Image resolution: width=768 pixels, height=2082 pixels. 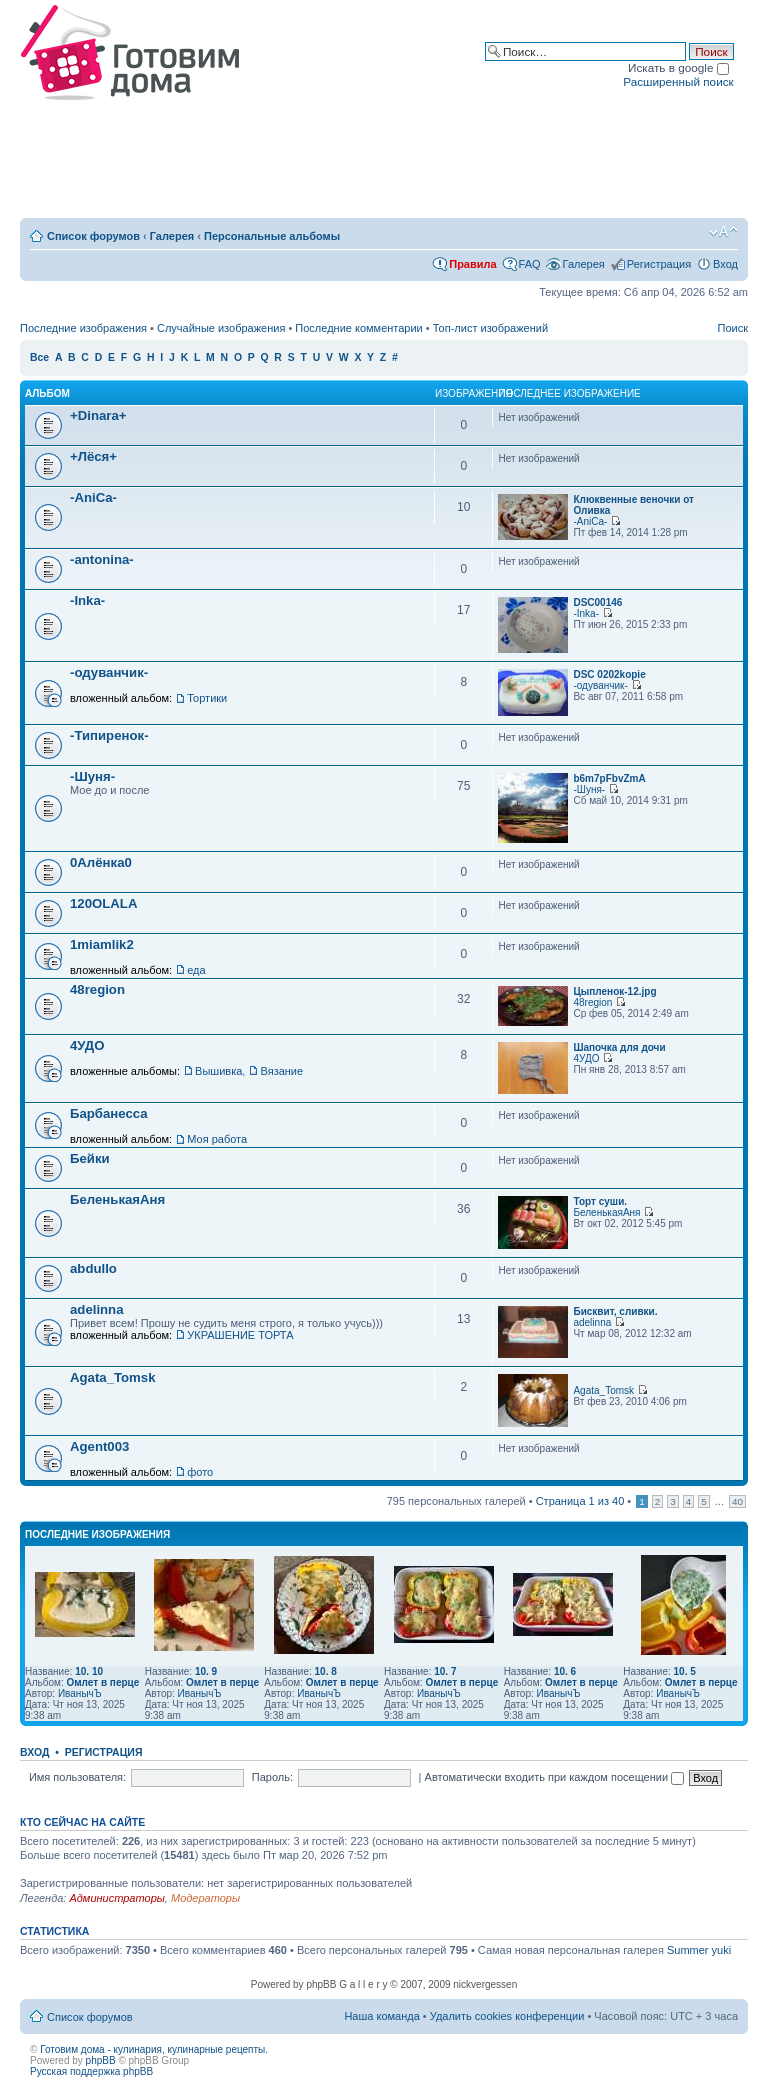 I want to click on 1miamlik2, so click(x=102, y=944).